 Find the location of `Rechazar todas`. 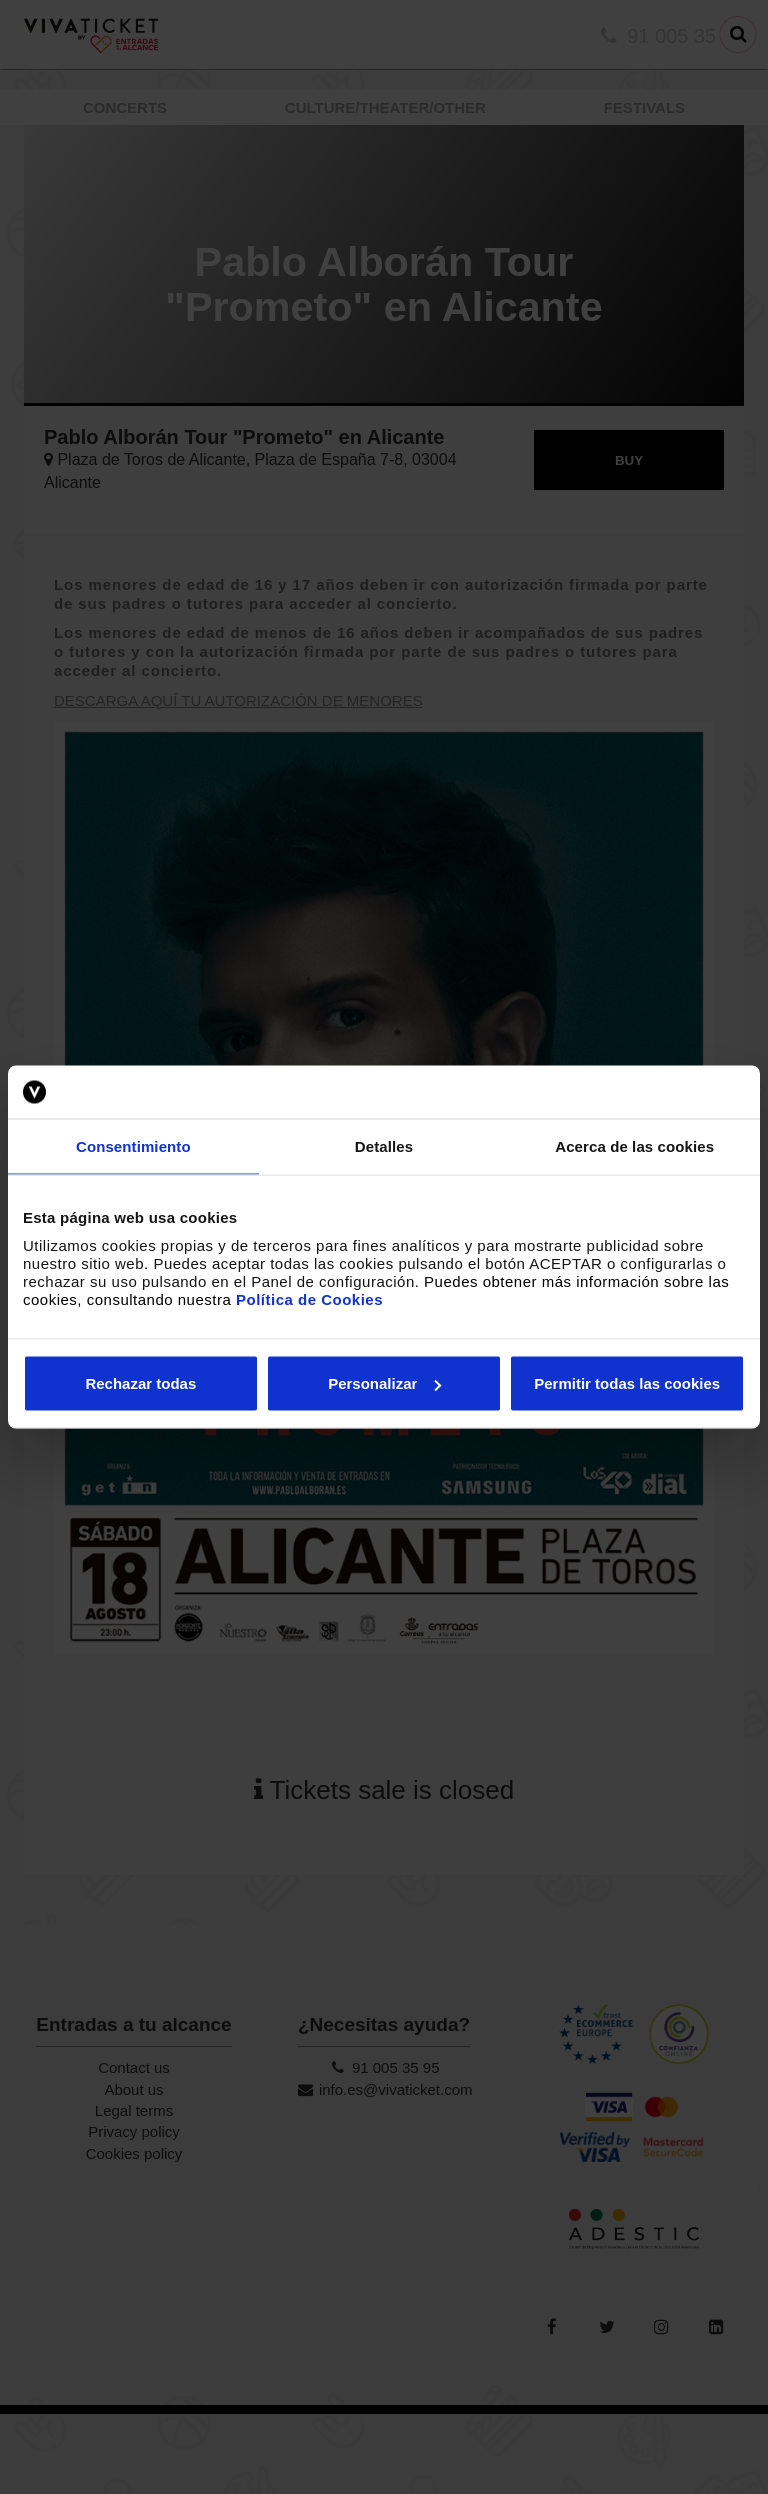

Rechazar todas is located at coordinates (140, 1383).